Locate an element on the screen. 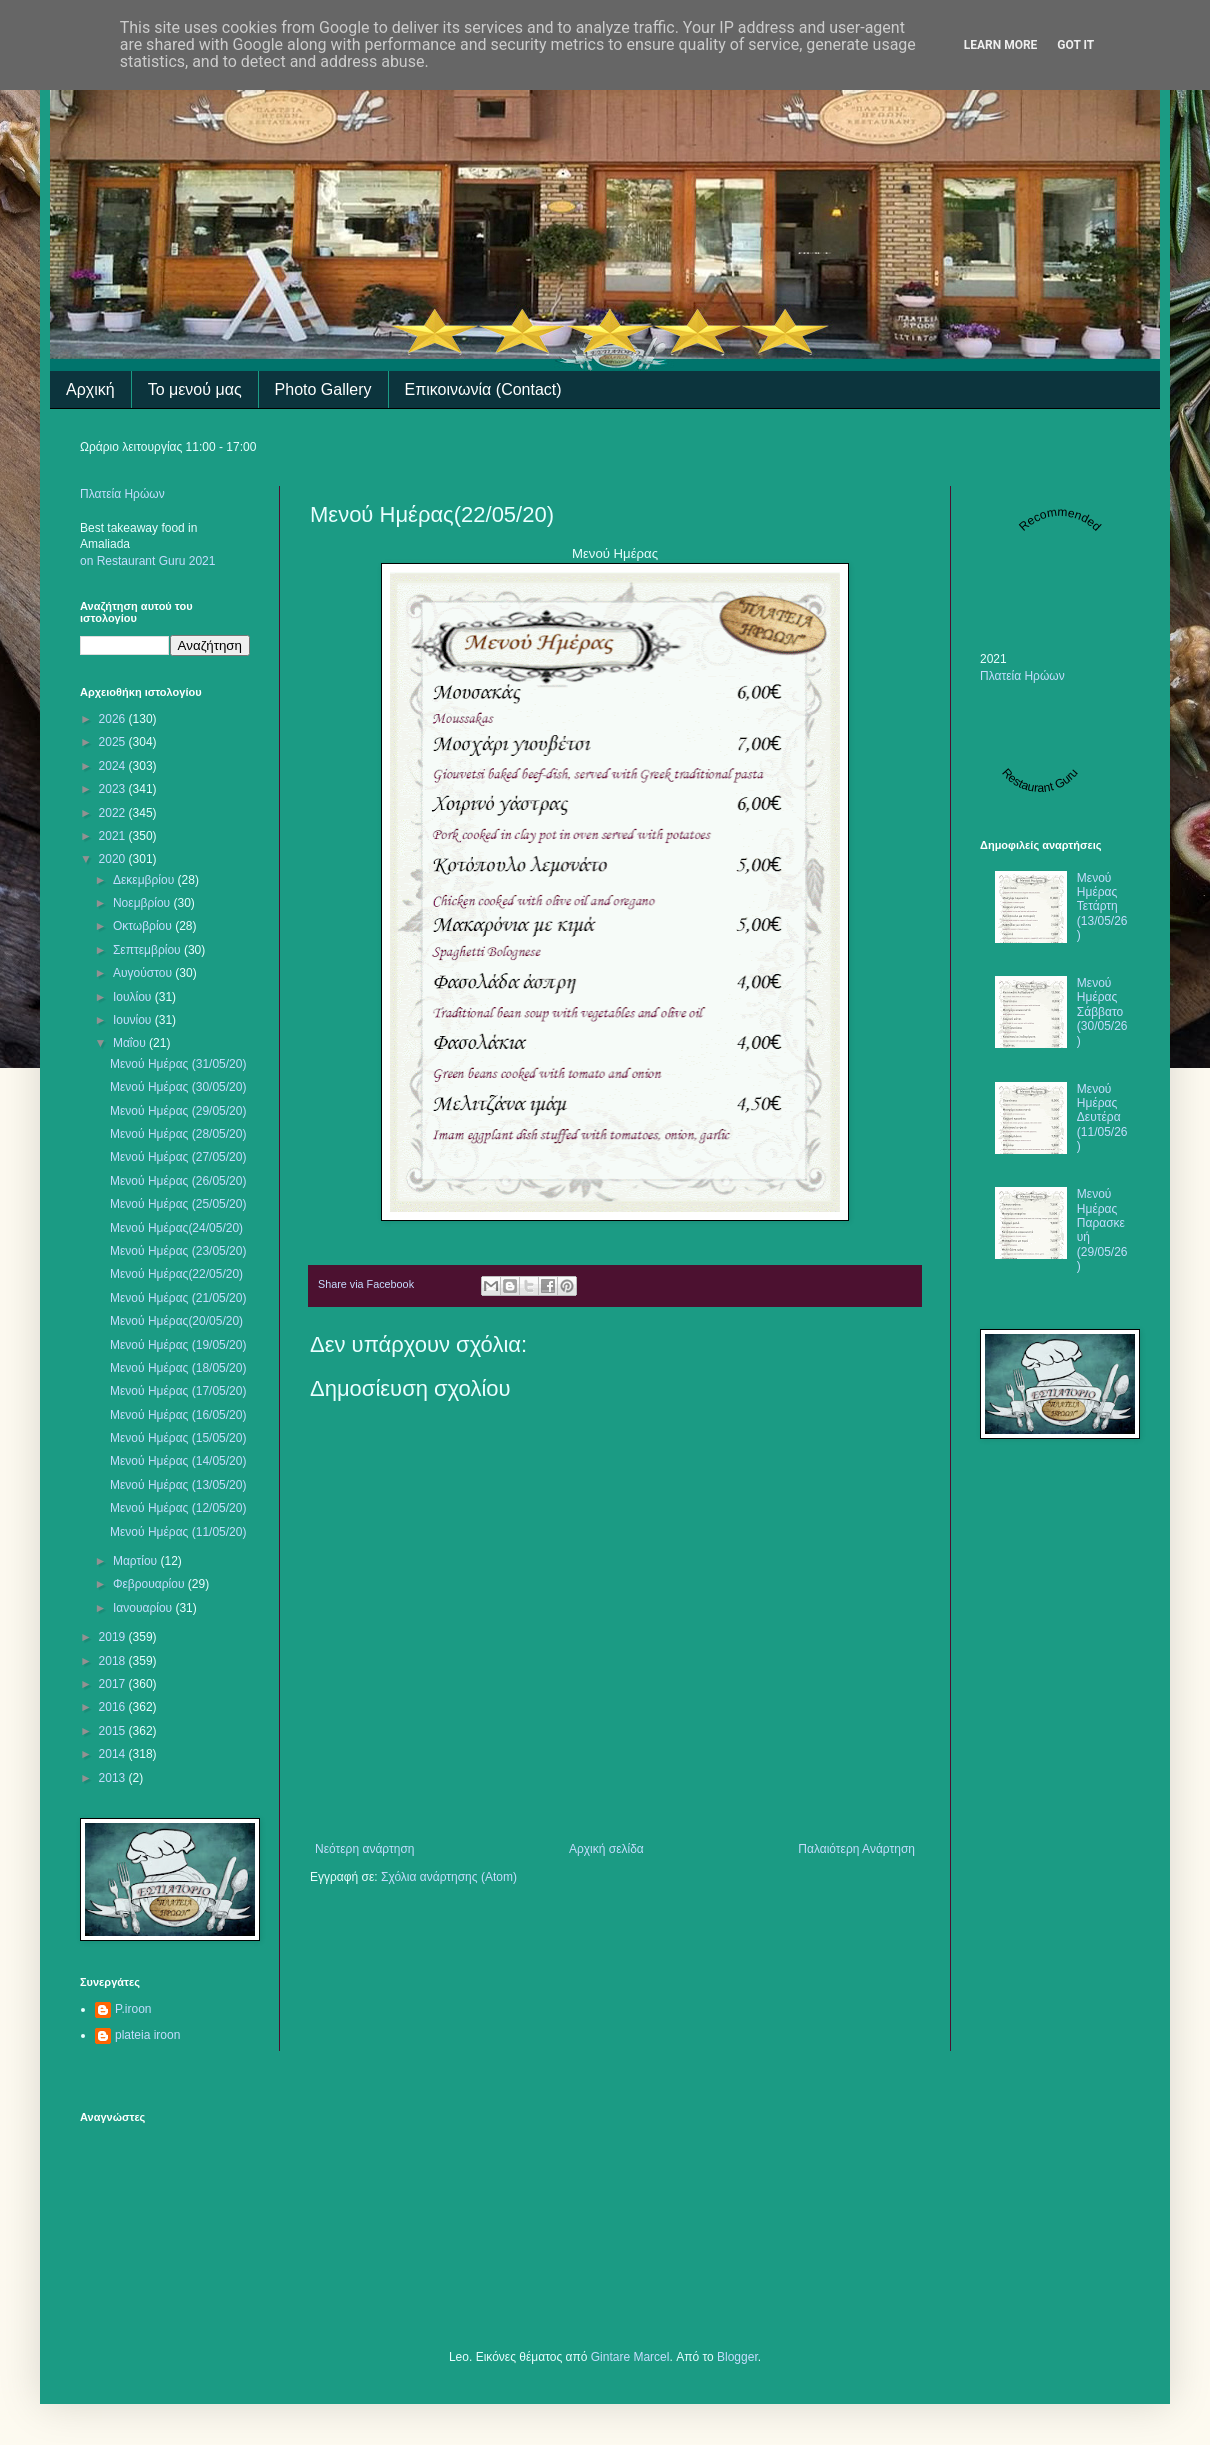  Share via Facebook is located at coordinates (366, 1284).